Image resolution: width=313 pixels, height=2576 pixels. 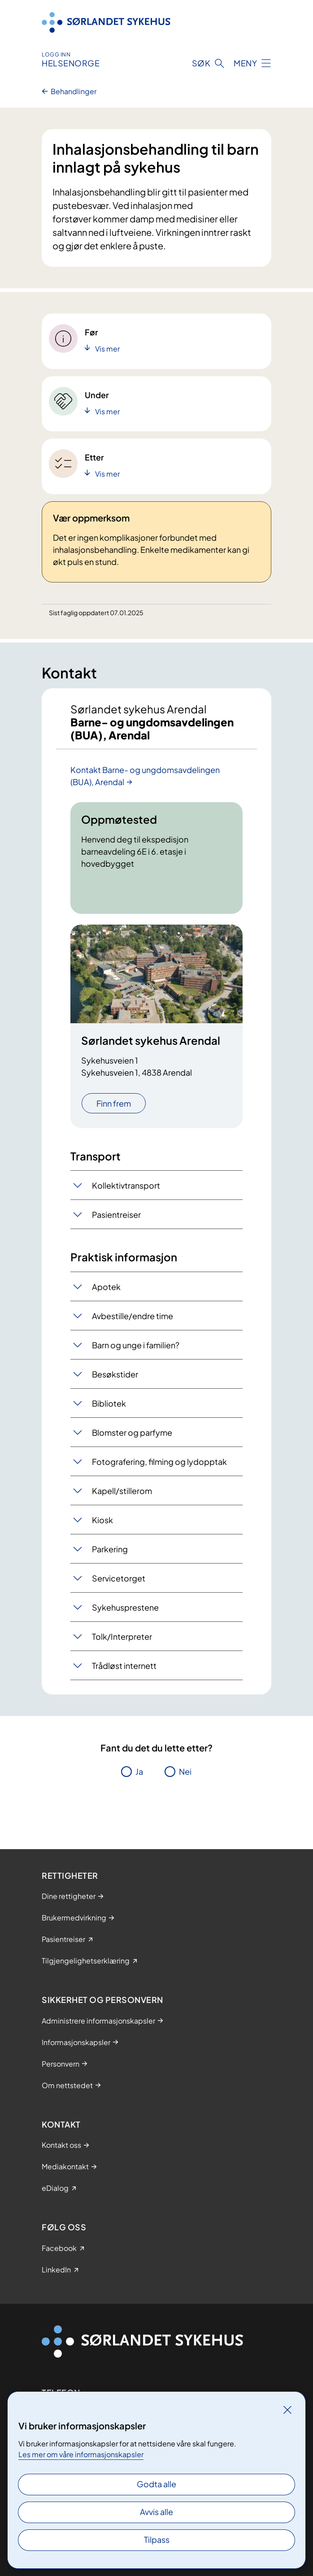 What do you see at coordinates (102, 1520) in the screenshot?
I see `Kiosk` at bounding box center [102, 1520].